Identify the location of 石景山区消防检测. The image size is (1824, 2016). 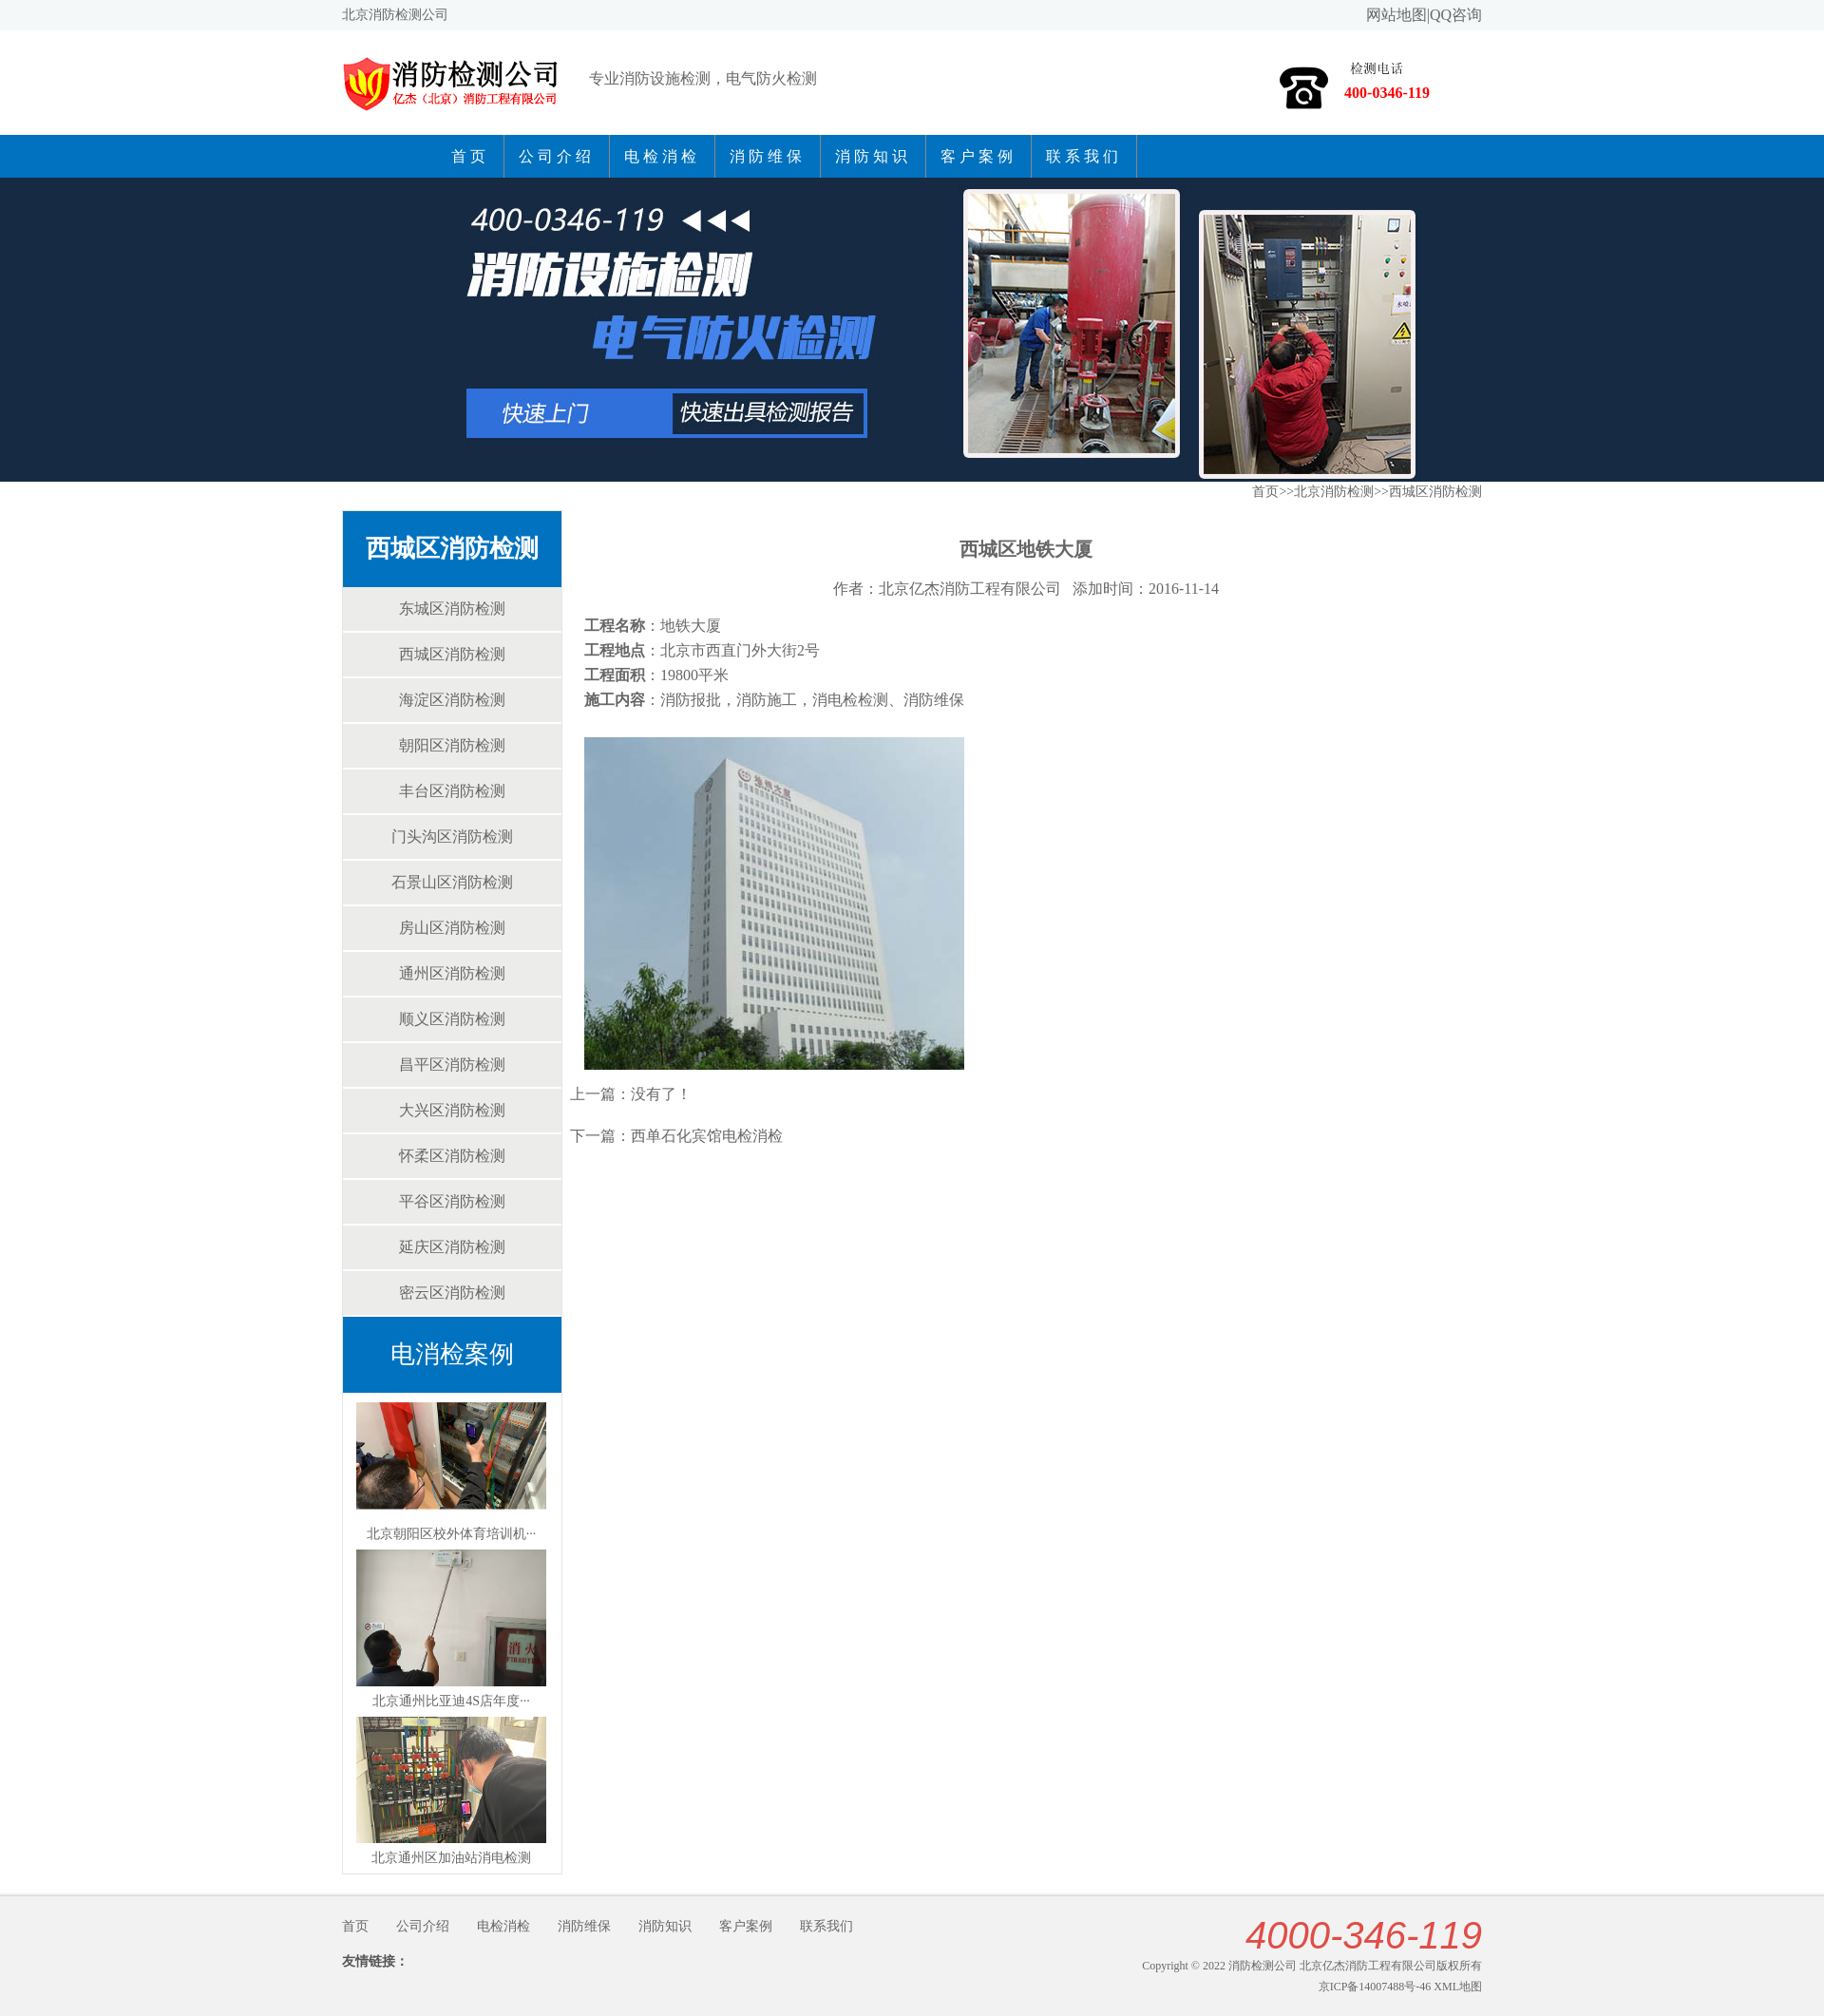
(452, 882).